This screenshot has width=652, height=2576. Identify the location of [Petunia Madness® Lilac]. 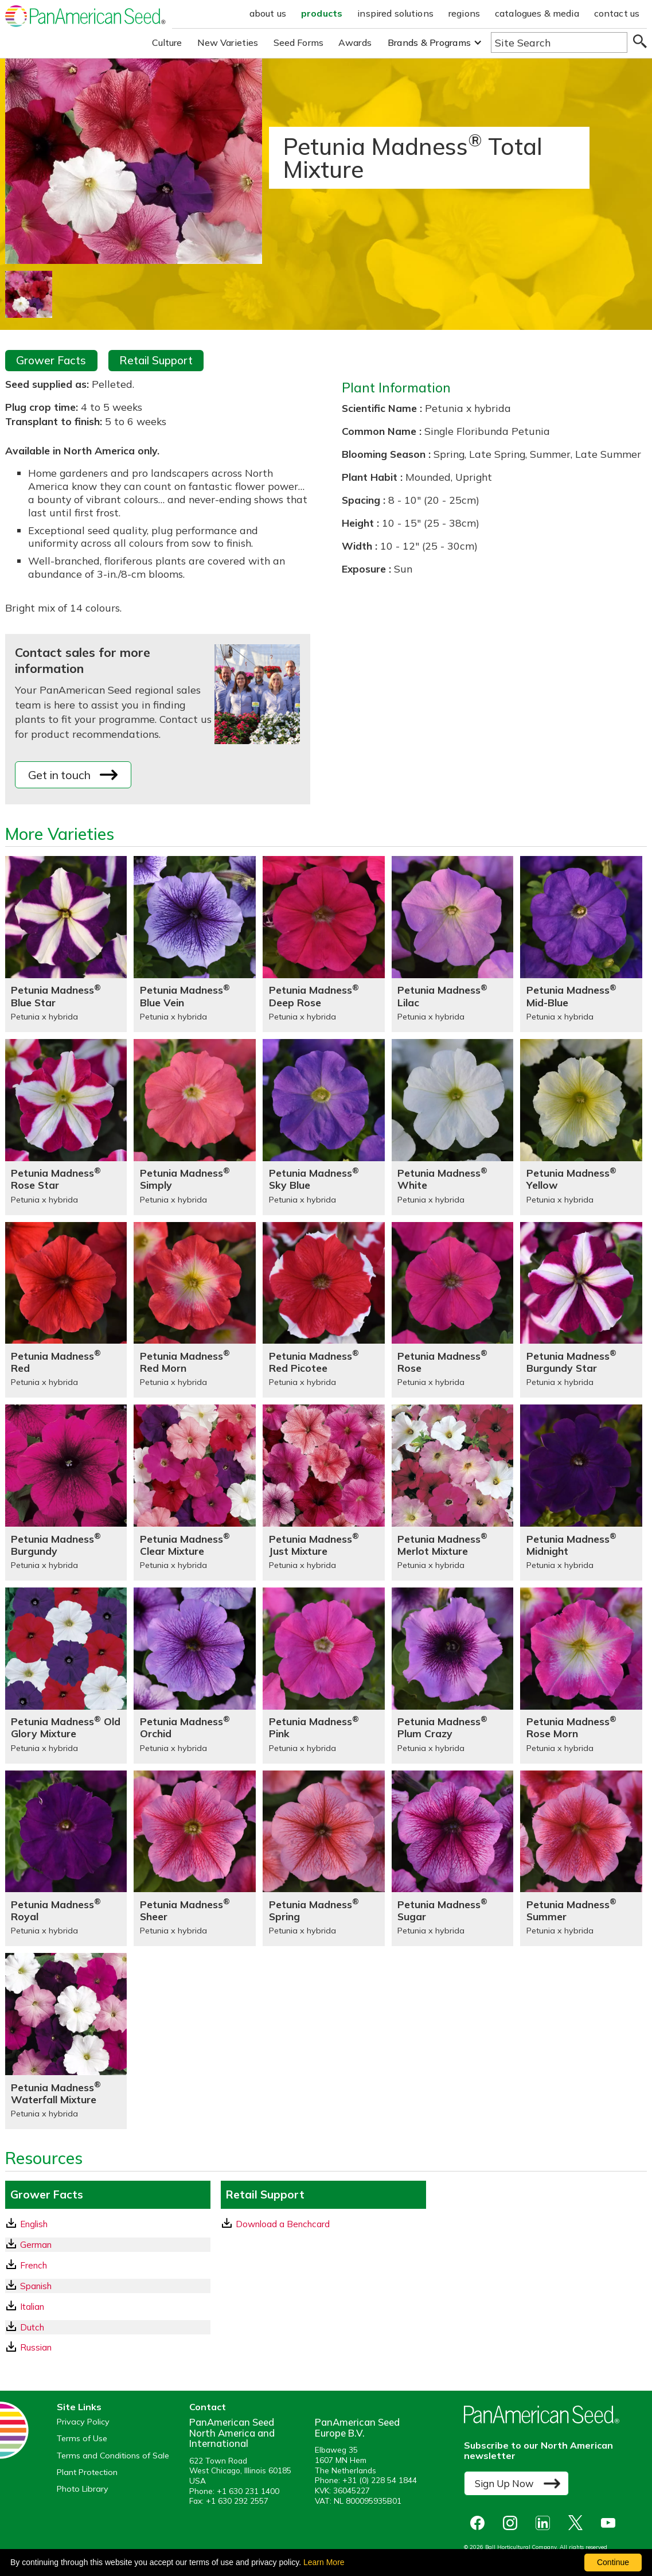
(453, 944).